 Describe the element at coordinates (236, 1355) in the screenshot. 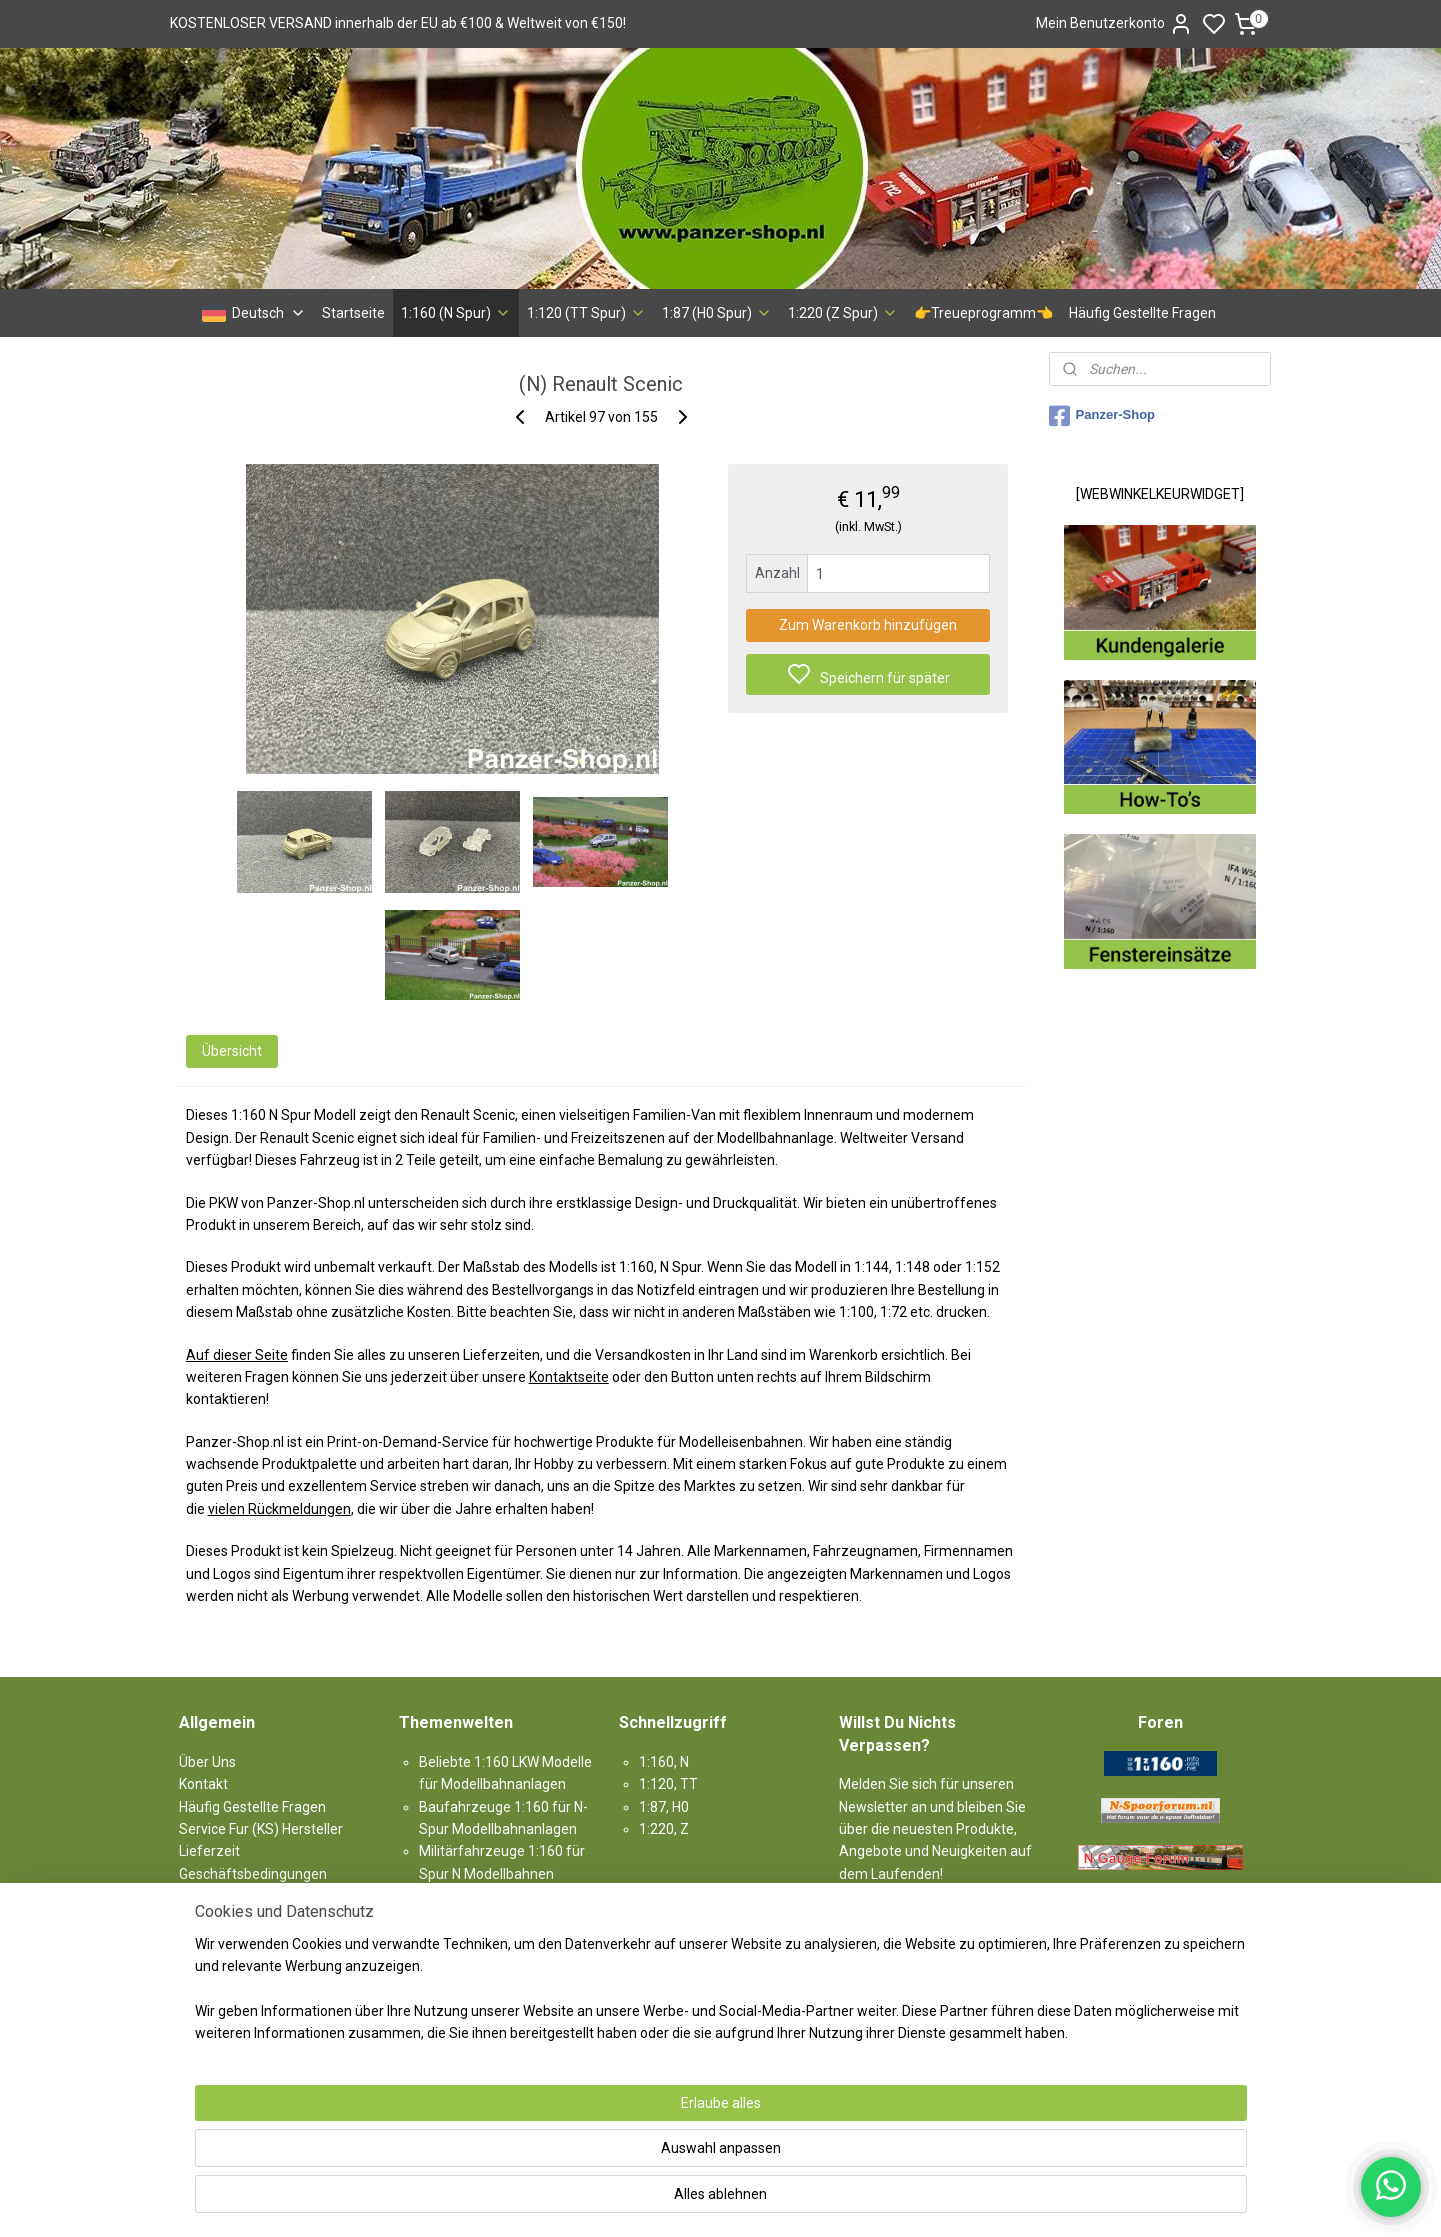

I see `Auf dieser Seite` at that location.